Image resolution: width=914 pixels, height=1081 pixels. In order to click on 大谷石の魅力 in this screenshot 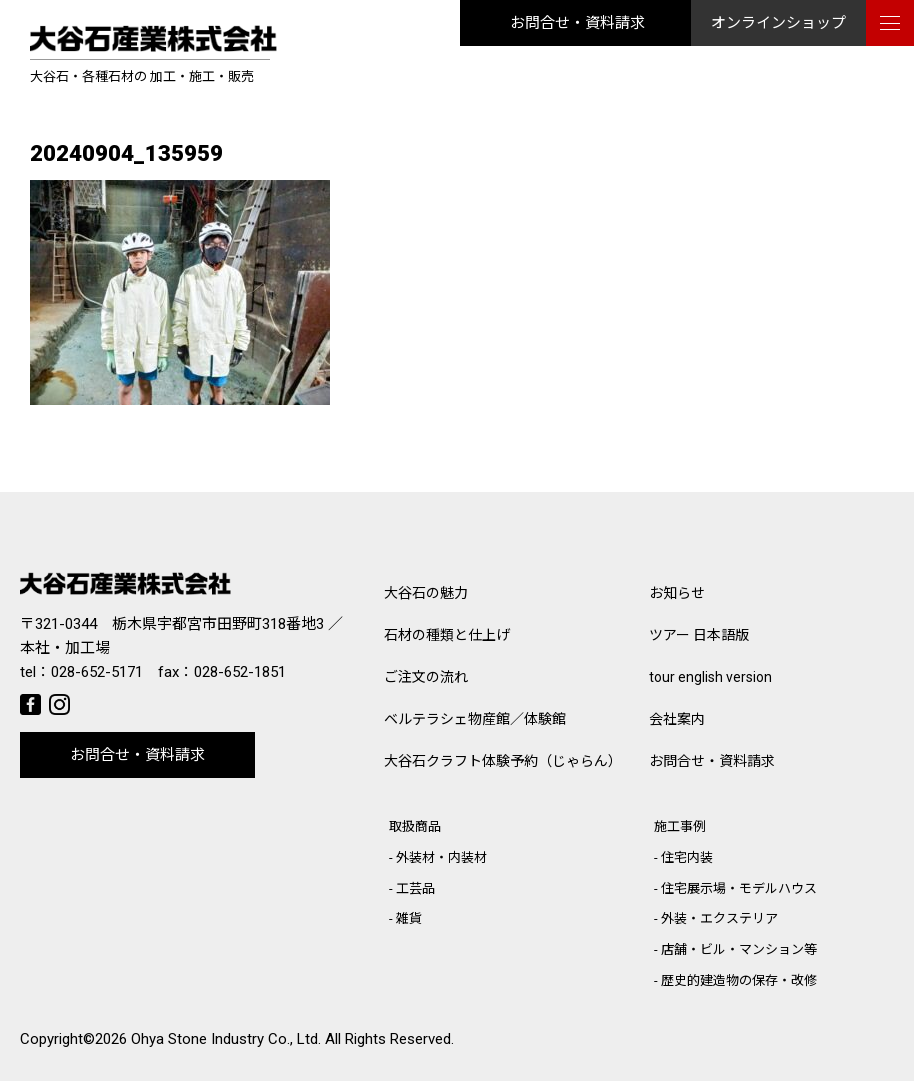, I will do `click(426, 593)`.